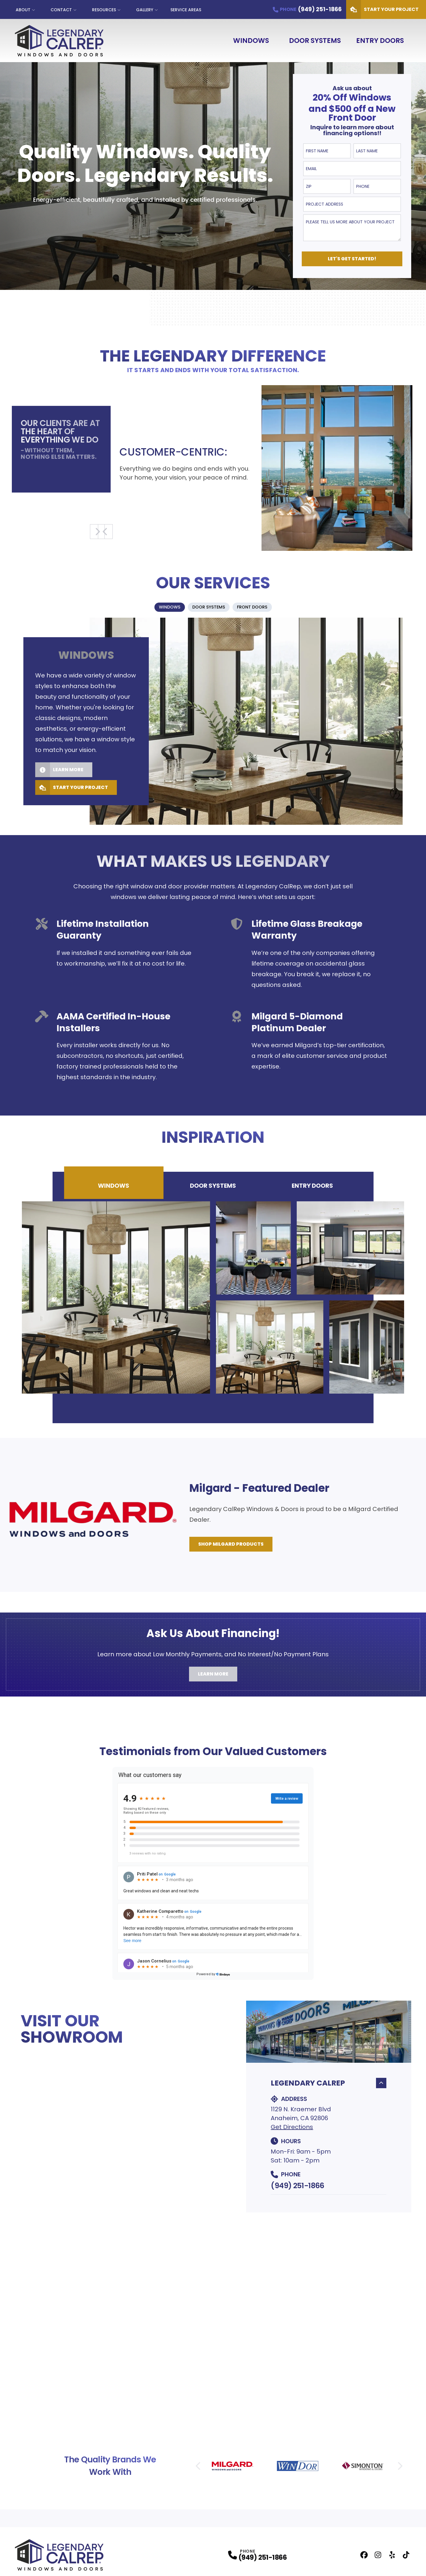  I want to click on [Instagram Profile], so click(378, 2557).